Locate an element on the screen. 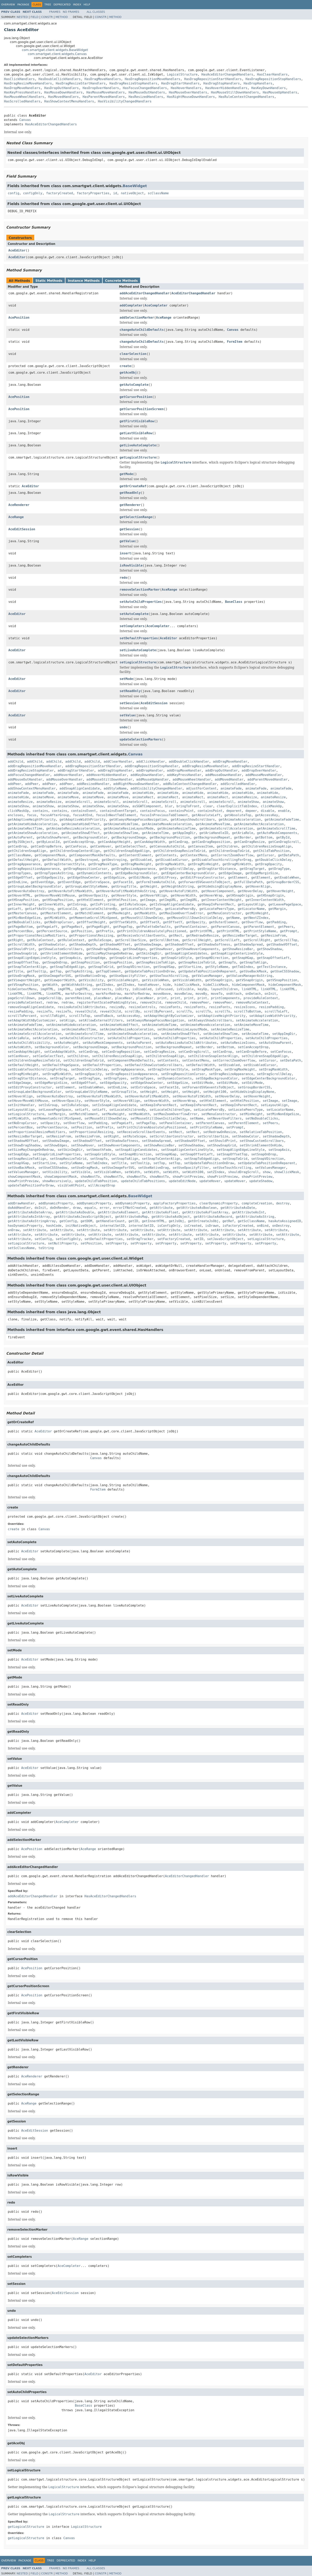 This screenshot has height=2576, width=312. addMouseMoveHandler is located at coordinates (264, 775).